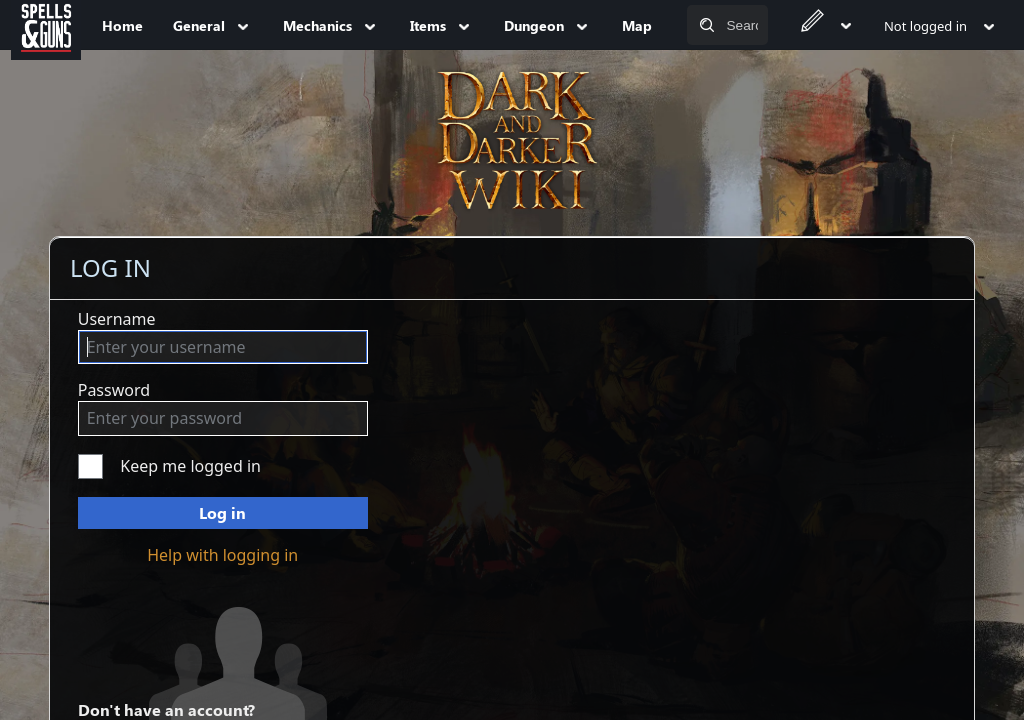 Image resolution: width=1024 pixels, height=720 pixels. I want to click on [Spells&Guns], so click(46, 25).